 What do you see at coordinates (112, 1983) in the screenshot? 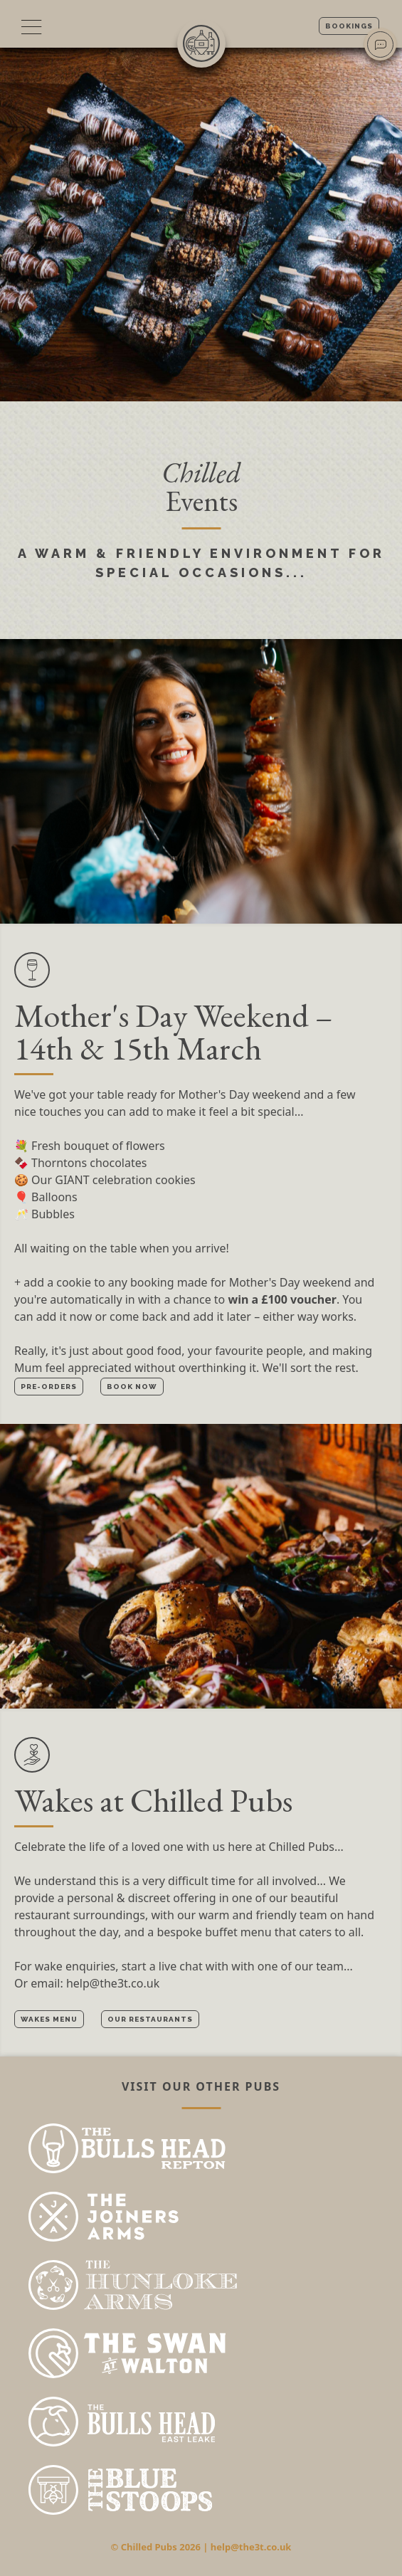
I see `help@the3t.co.uk` at bounding box center [112, 1983].